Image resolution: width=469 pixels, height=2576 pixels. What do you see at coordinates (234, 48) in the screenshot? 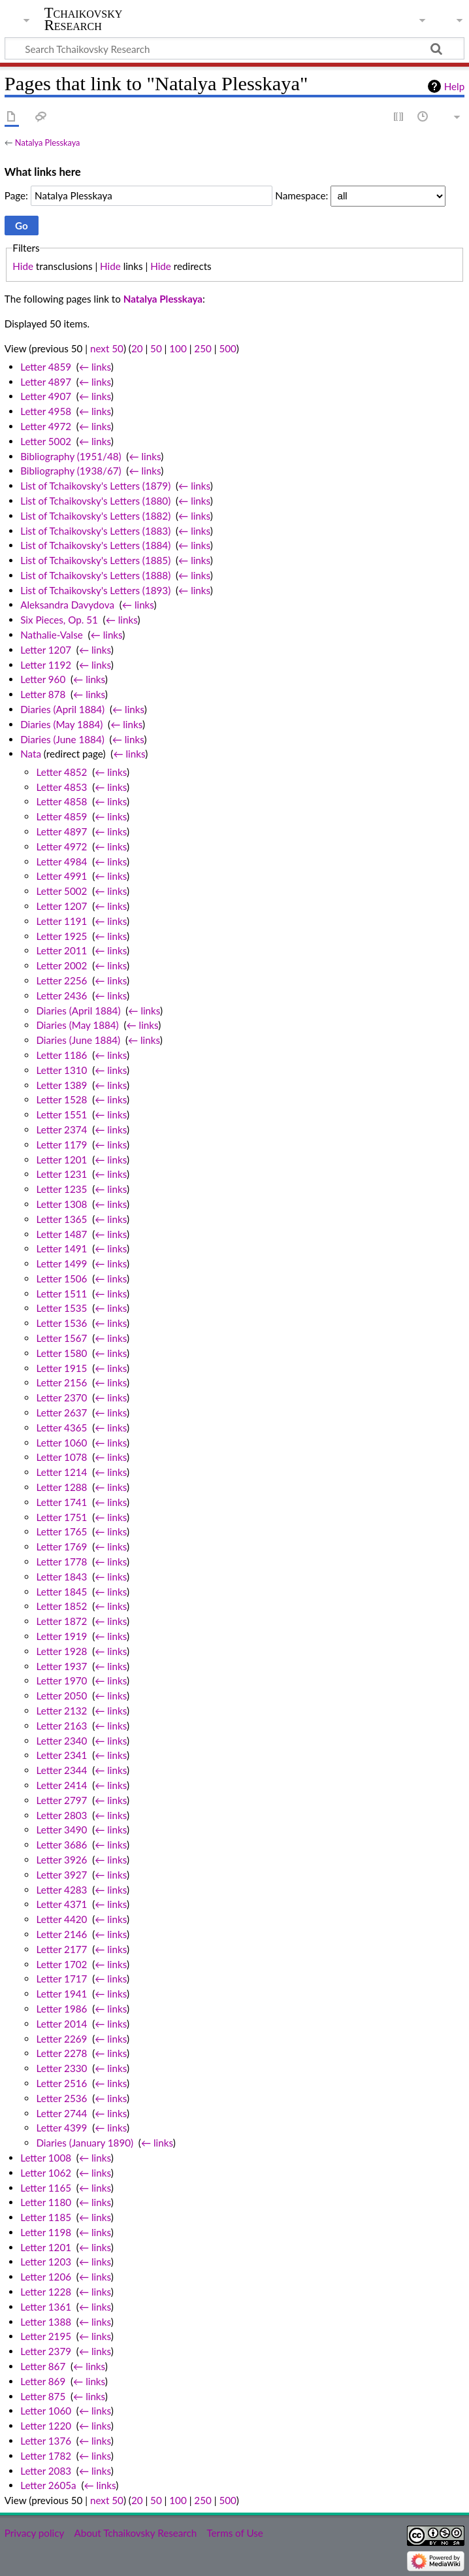
I see `[Search Tchaikovsky Research]` at bounding box center [234, 48].